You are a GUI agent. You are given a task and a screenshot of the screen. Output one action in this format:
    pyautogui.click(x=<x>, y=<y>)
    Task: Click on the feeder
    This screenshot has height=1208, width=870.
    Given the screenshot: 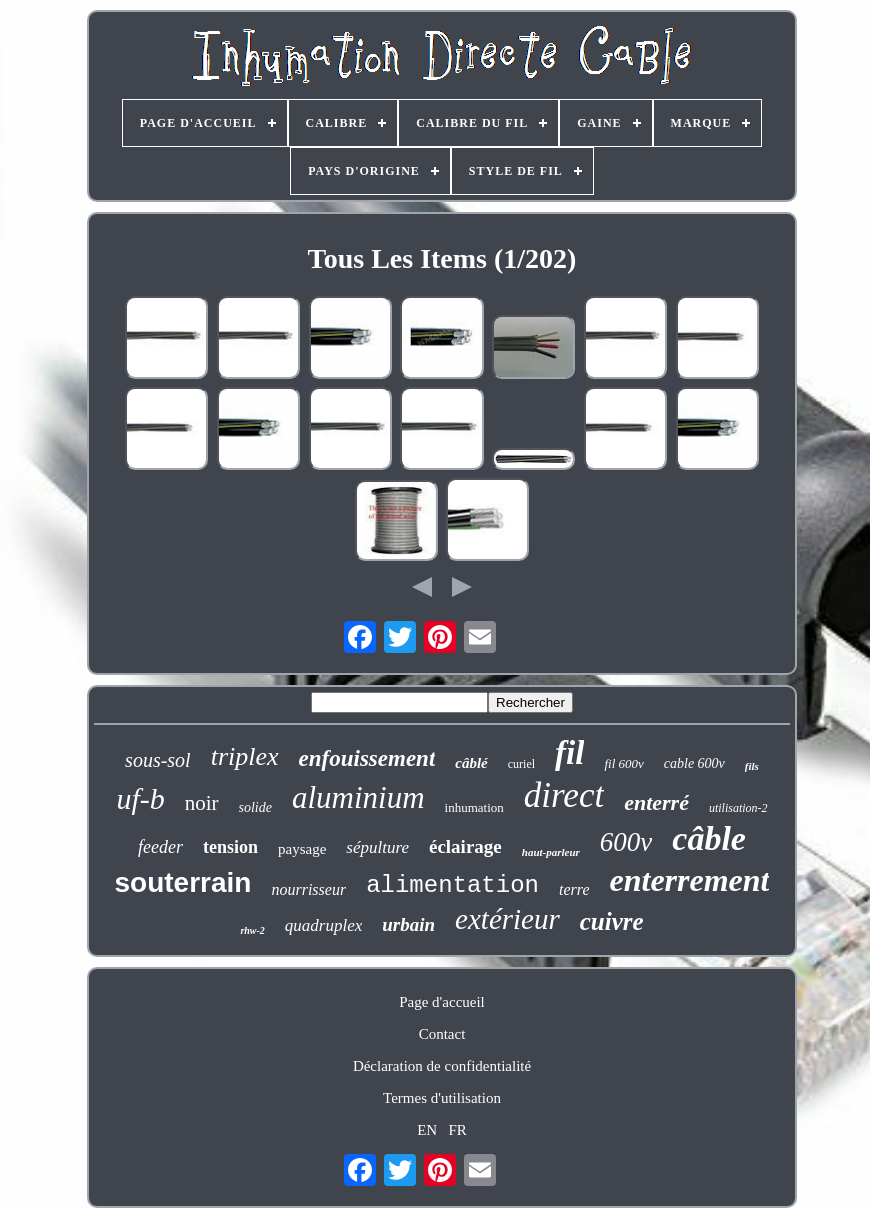 What is the action you would take?
    pyautogui.click(x=160, y=847)
    